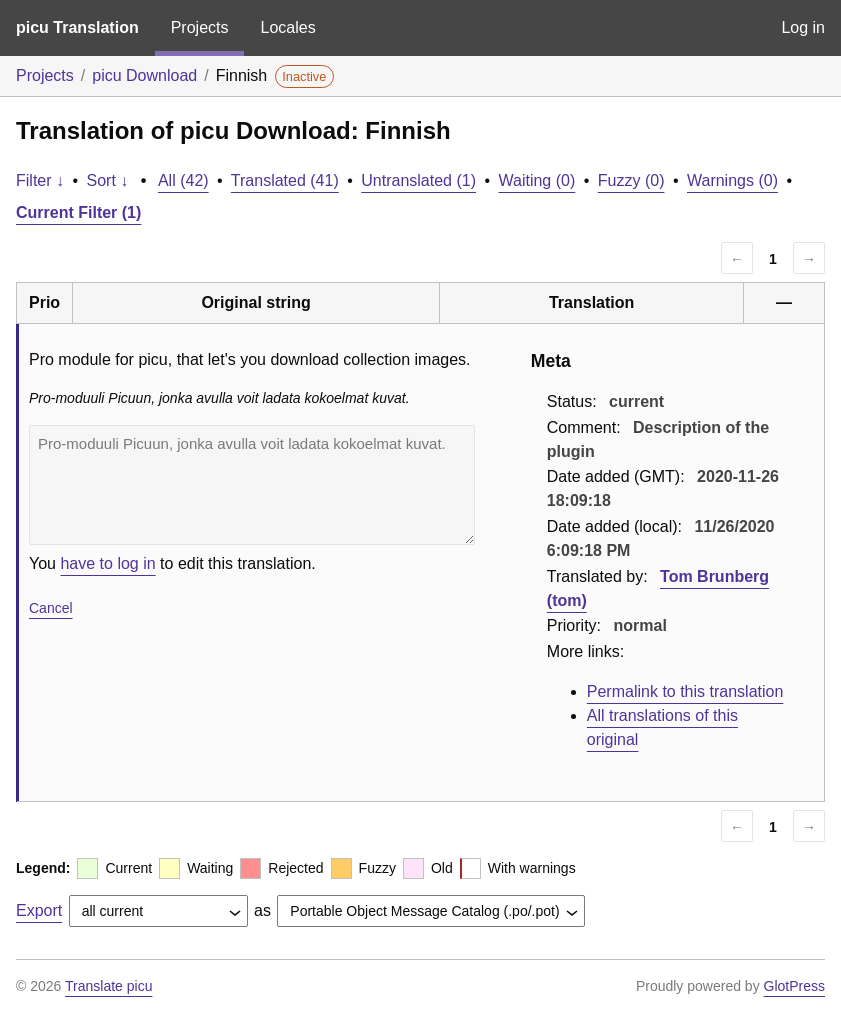 Image resolution: width=841 pixels, height=1013 pixels. Describe the element at coordinates (78, 212) in the screenshot. I see `Current Filter (1)` at that location.